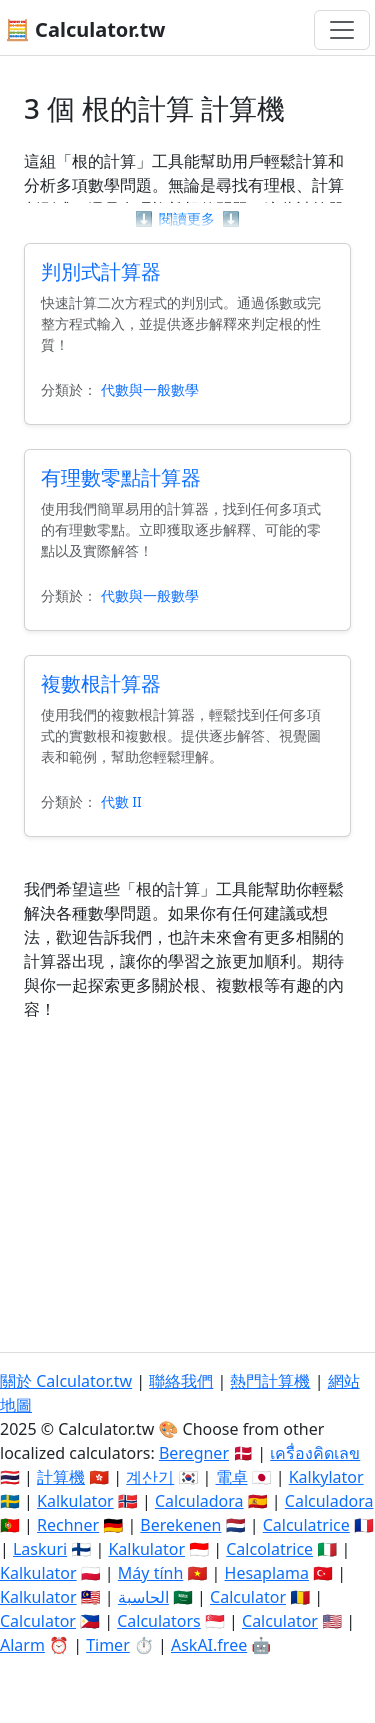 The image size is (375, 1723). What do you see at coordinates (150, 389) in the screenshot?
I see `代數與一般數學` at bounding box center [150, 389].